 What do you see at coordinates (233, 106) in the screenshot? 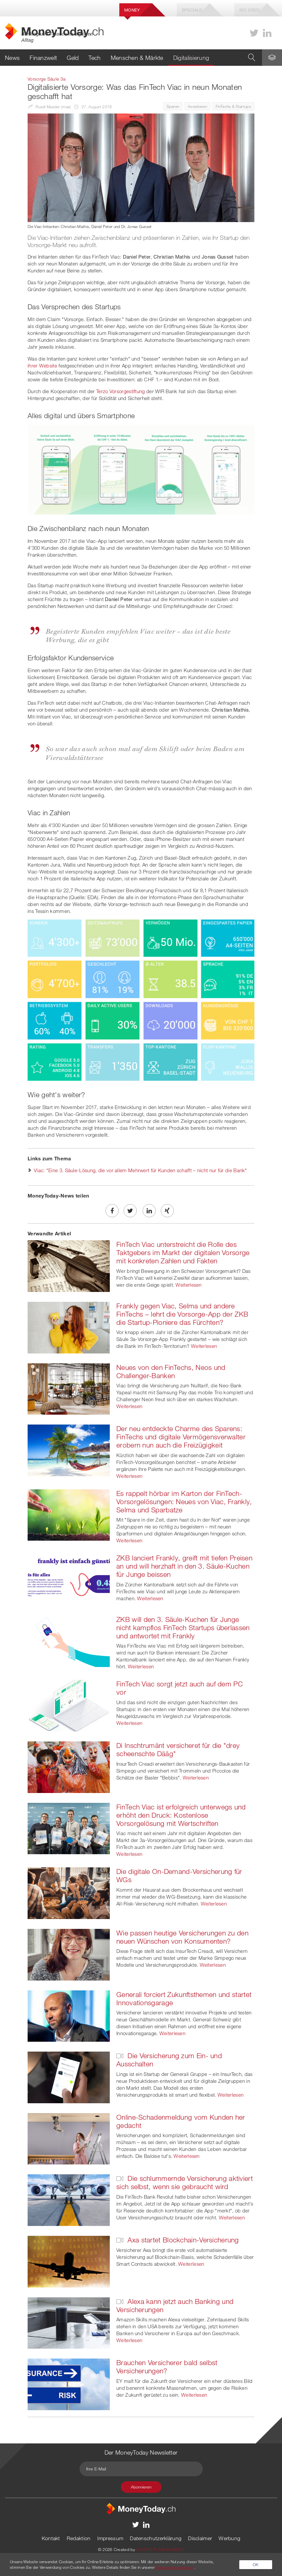
I see `FinTechs & Startups` at bounding box center [233, 106].